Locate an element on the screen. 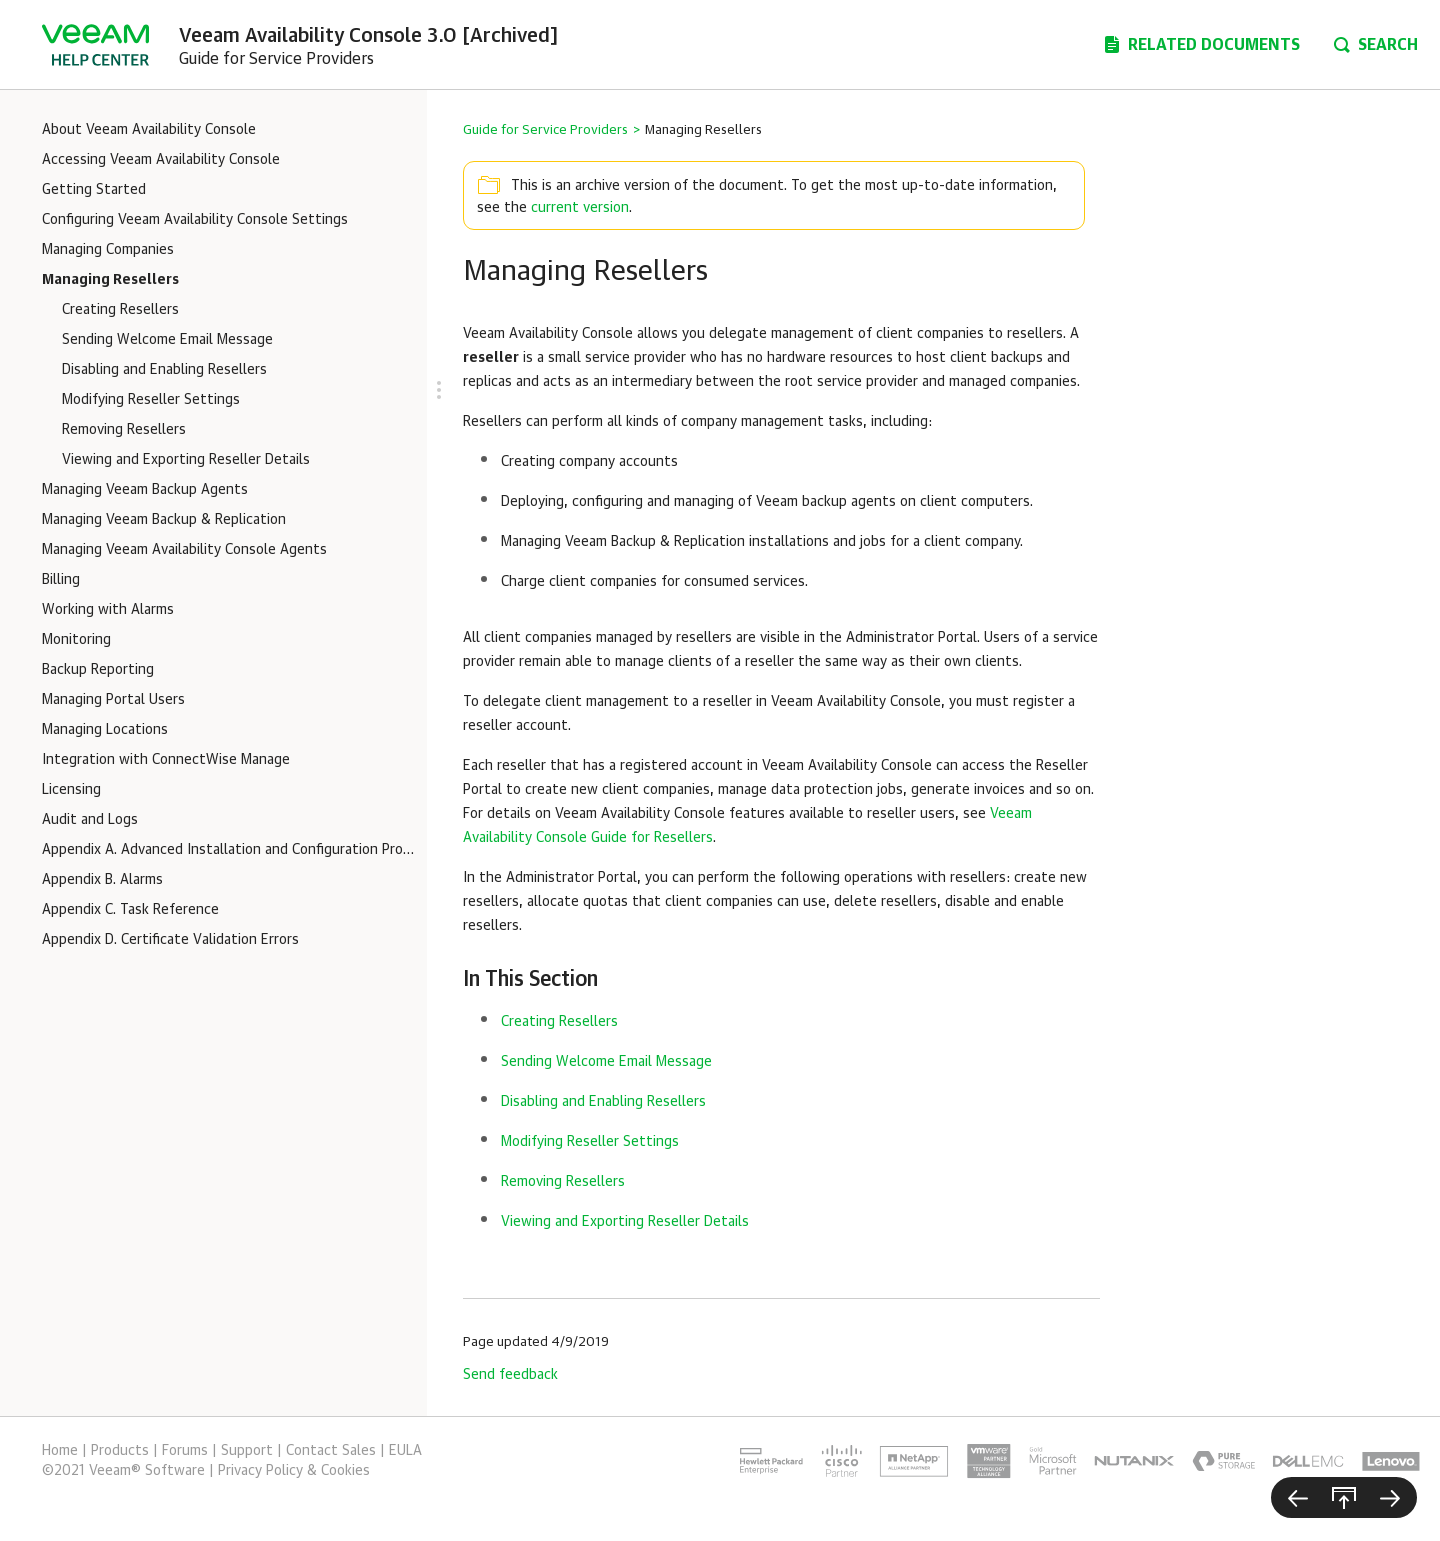 This screenshot has width=1440, height=1541. Contact Sales is located at coordinates (331, 1451).